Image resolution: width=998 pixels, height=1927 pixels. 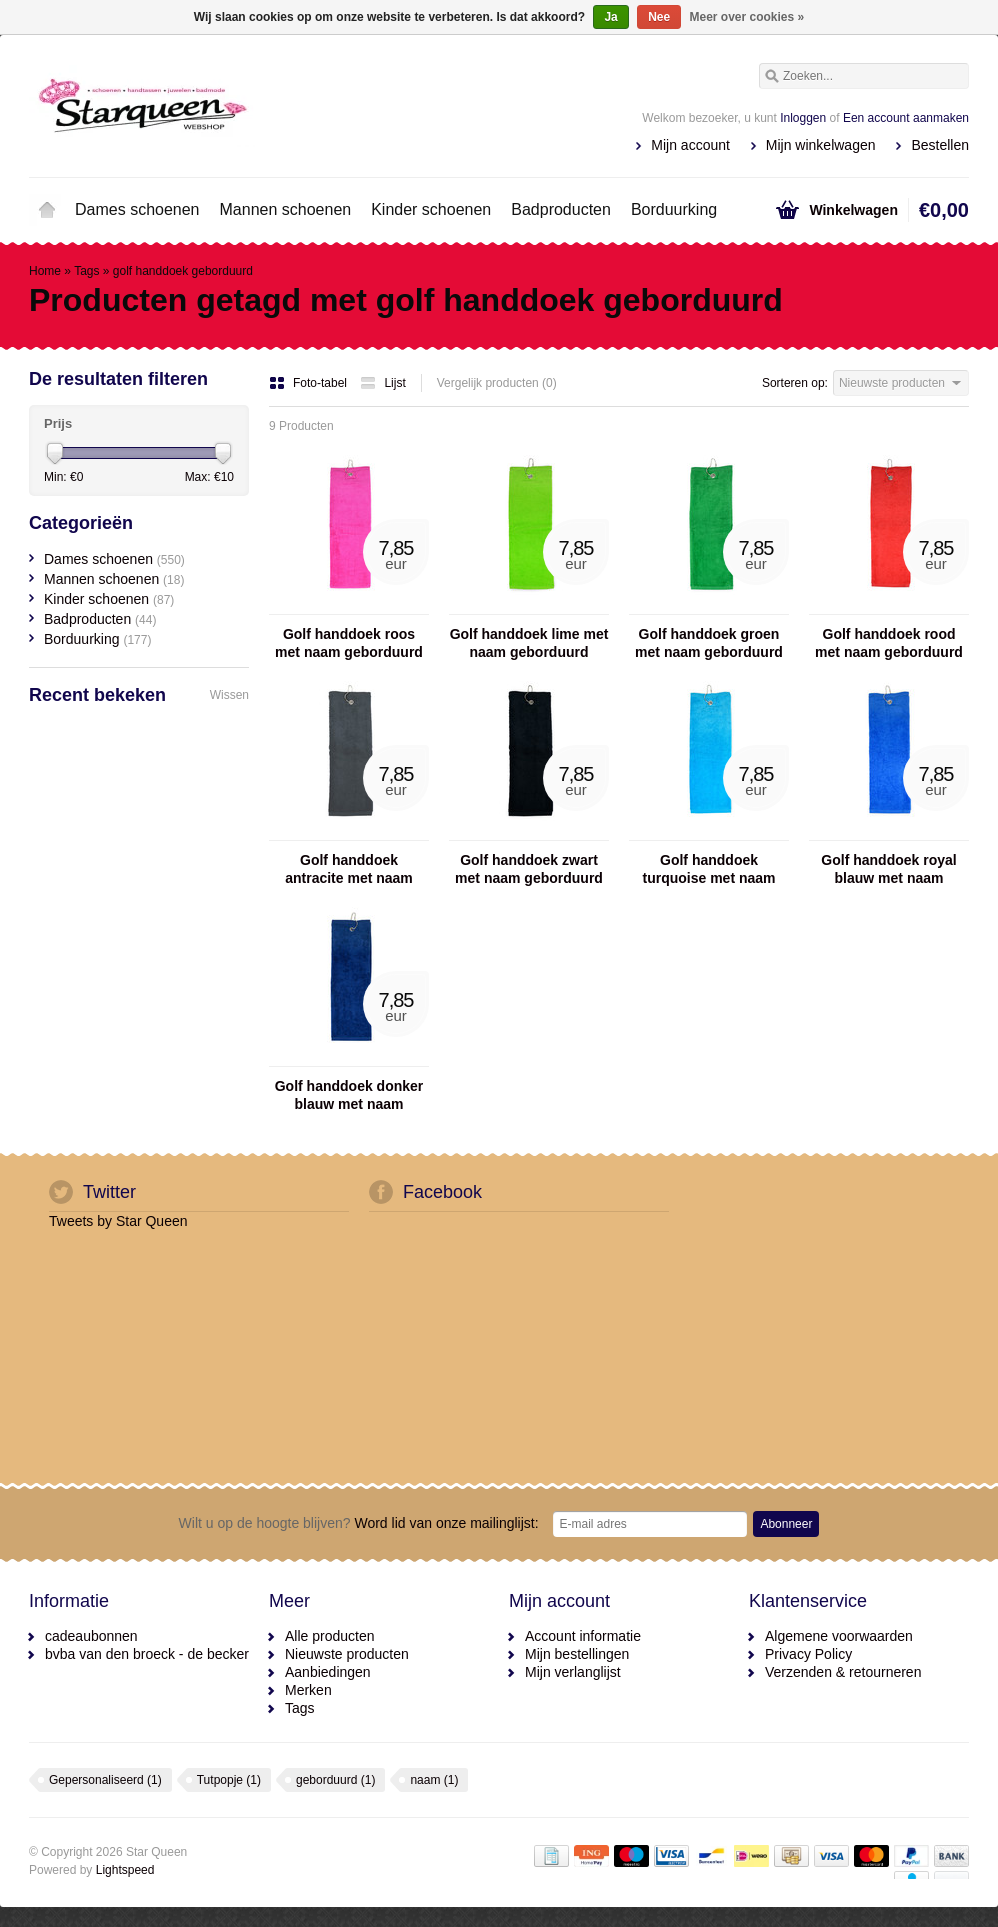 What do you see at coordinates (940, 145) in the screenshot?
I see `Bestellen` at bounding box center [940, 145].